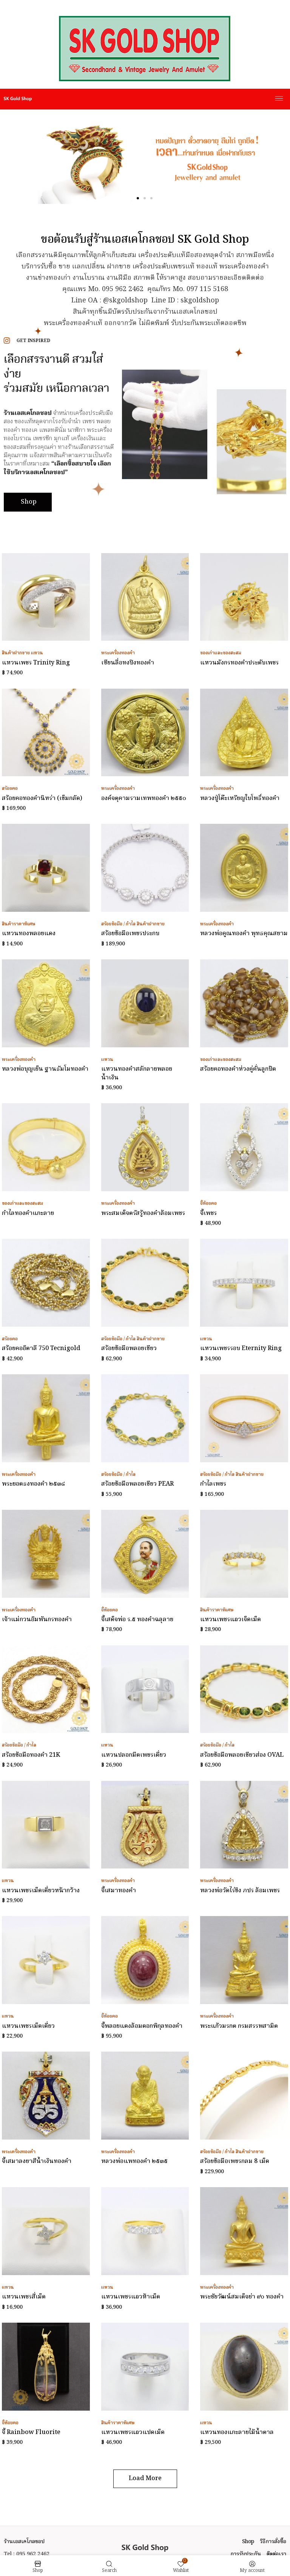  Describe the element at coordinates (130, 934) in the screenshot. I see `สร้อยข้อมือเพชรประกบ` at that location.